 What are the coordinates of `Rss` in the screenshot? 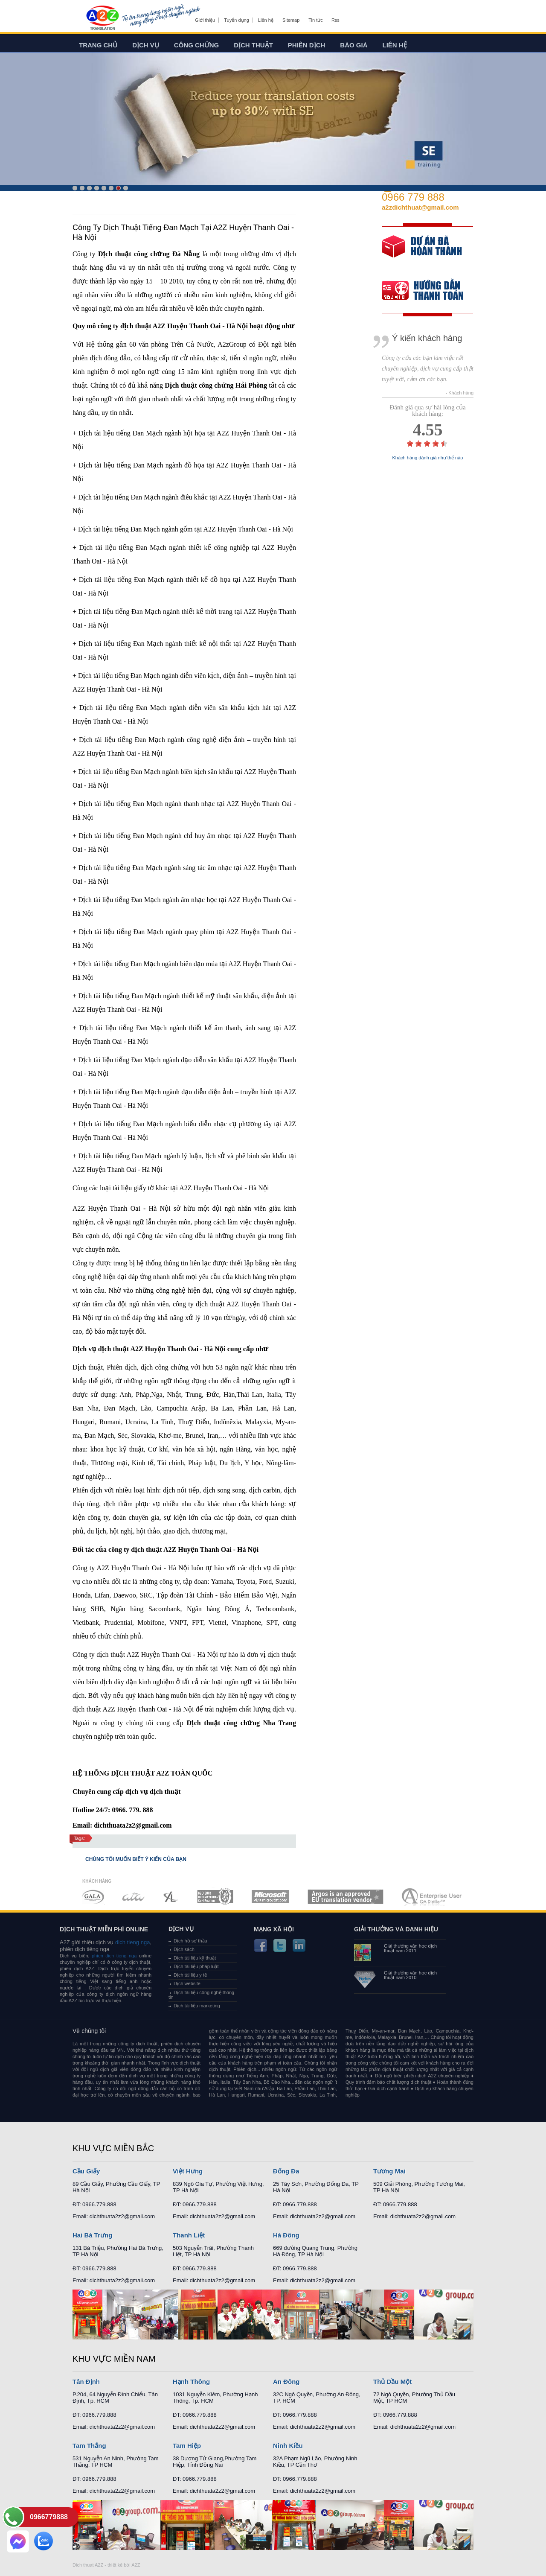 It's located at (335, 20).